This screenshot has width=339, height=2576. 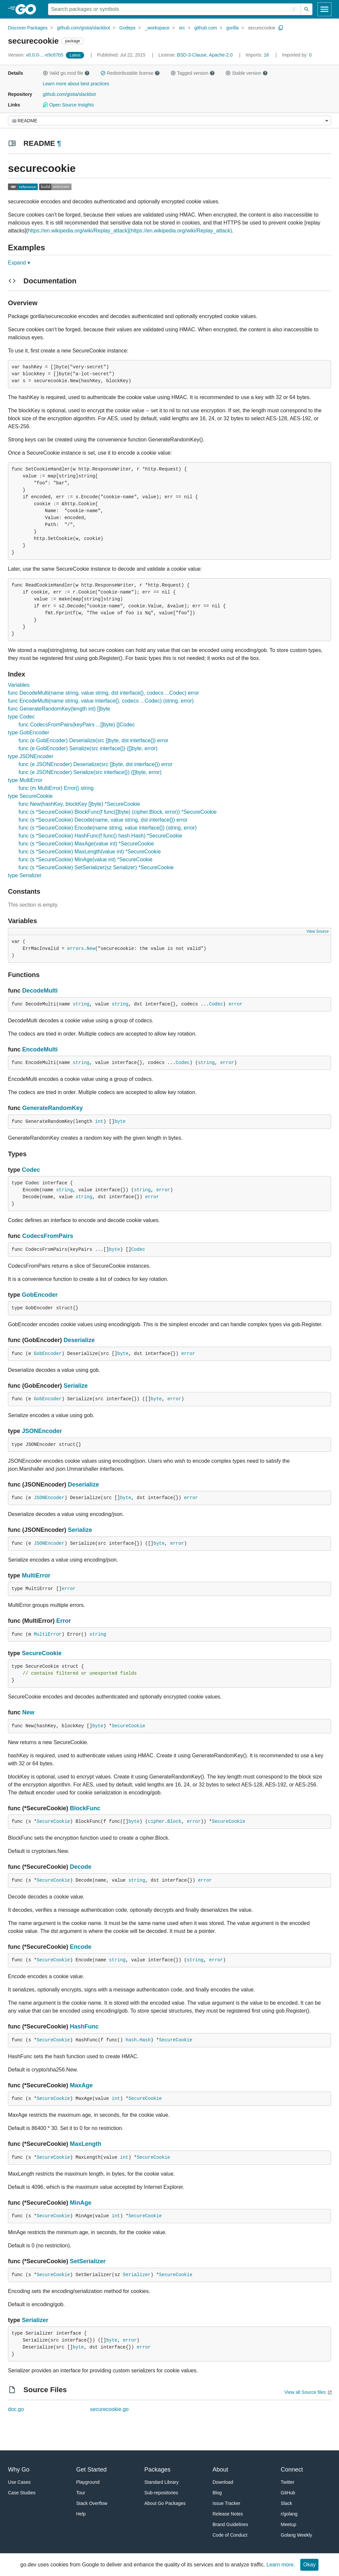 What do you see at coordinates (19, 685) in the screenshot?
I see `Variables` at bounding box center [19, 685].